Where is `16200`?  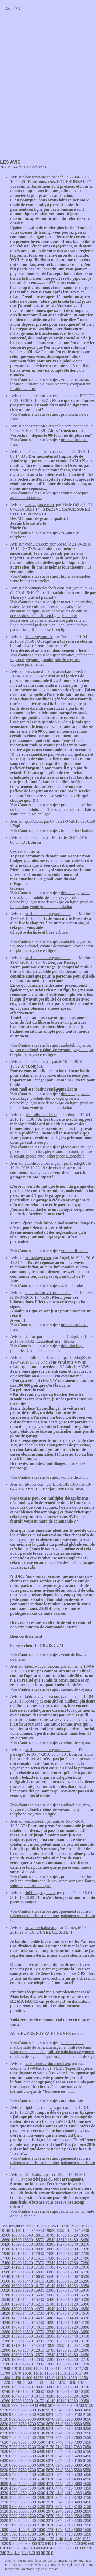 16200 is located at coordinates (28, 2286).